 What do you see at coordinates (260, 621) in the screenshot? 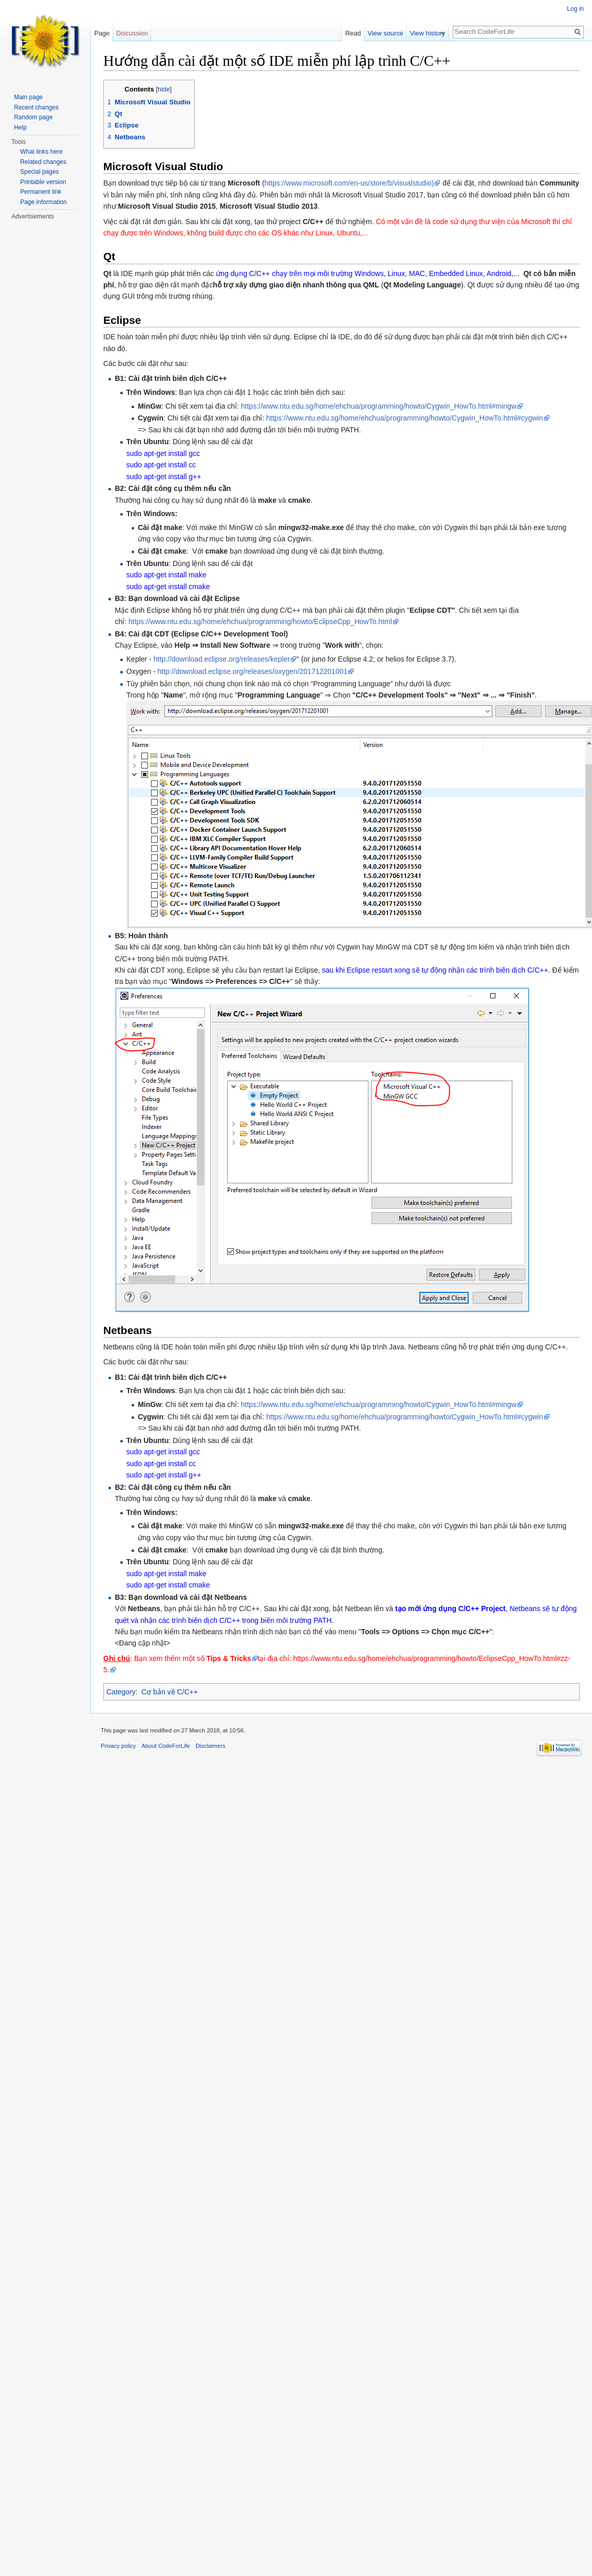
I see `https://www.ntu.edu.sg/home/ehchua/programming/howto/EclipseCpp_HowTo.html` at bounding box center [260, 621].